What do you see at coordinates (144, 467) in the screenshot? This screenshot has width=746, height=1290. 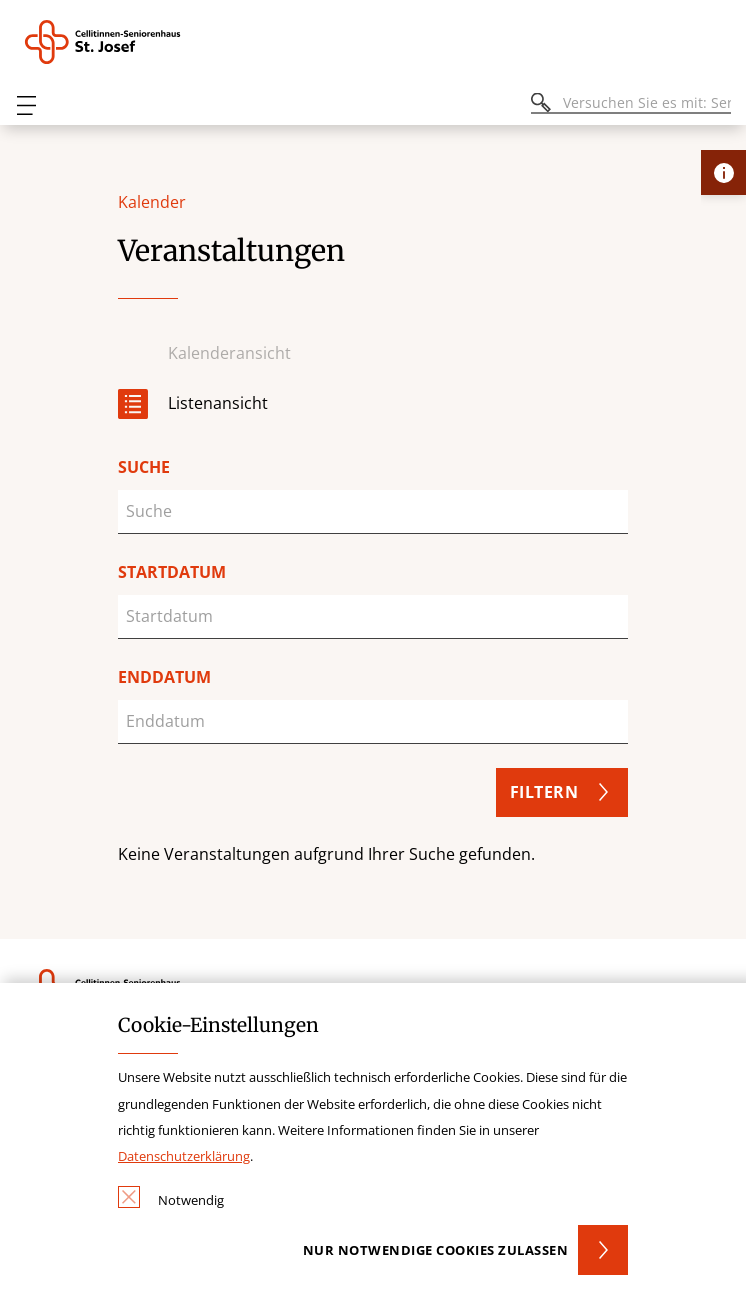 I see `Suche` at bounding box center [144, 467].